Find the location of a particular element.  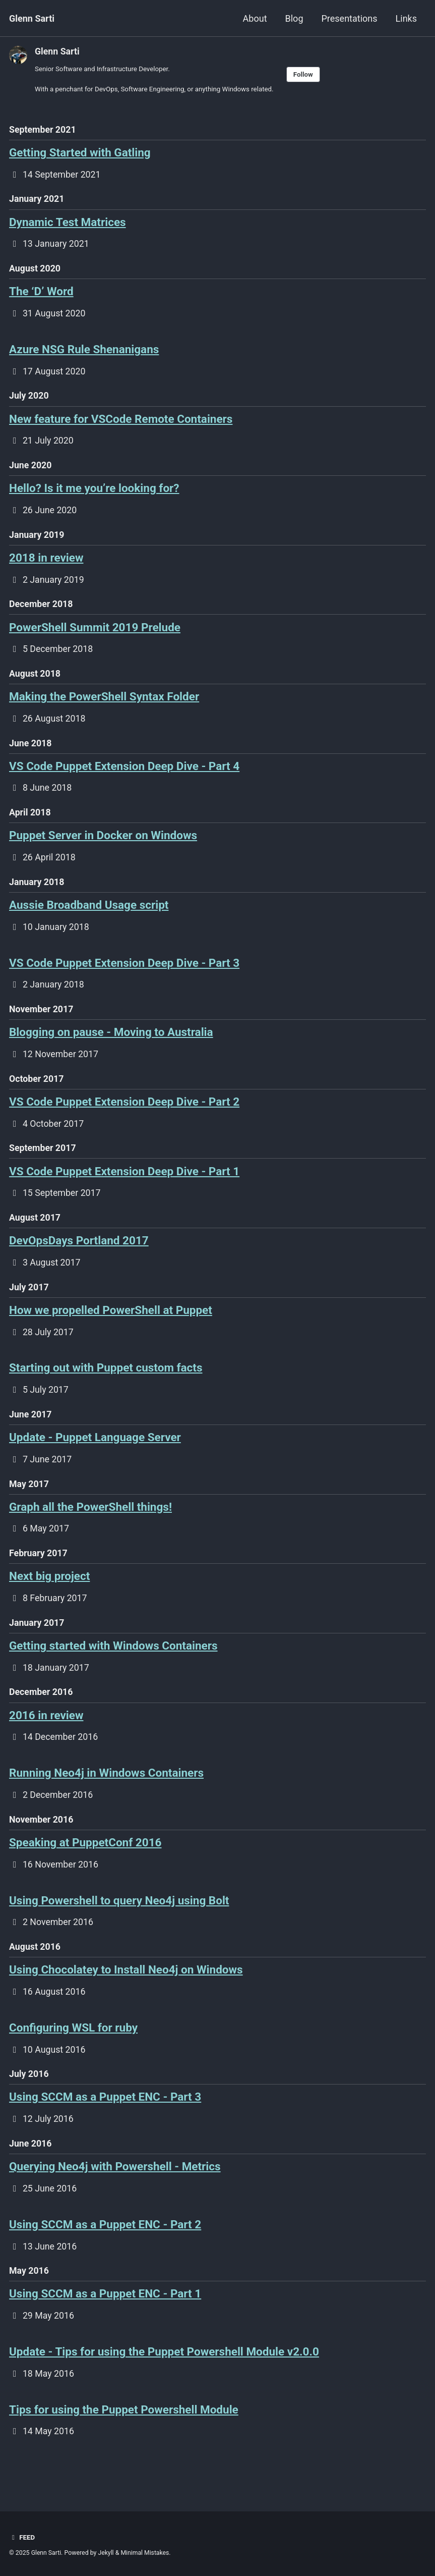

Azure NSG Rule Shenanigans is located at coordinates (84, 352).